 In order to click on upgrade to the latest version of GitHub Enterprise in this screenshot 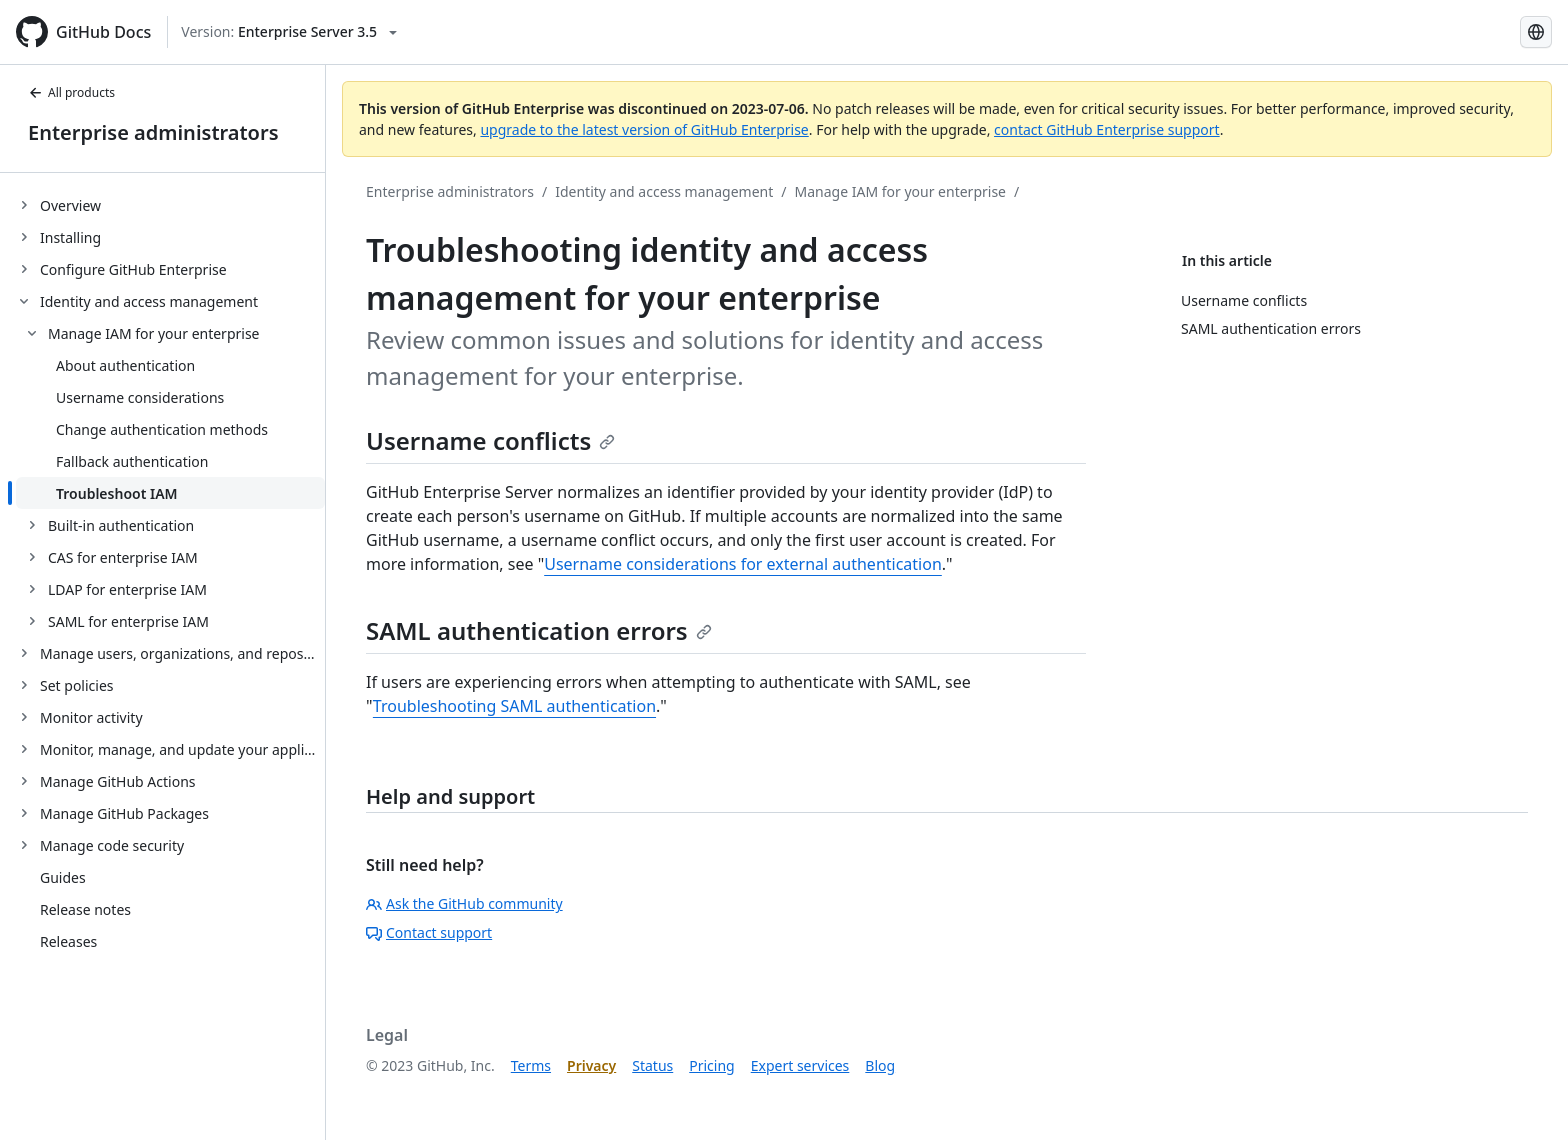, I will do `click(644, 129)`.